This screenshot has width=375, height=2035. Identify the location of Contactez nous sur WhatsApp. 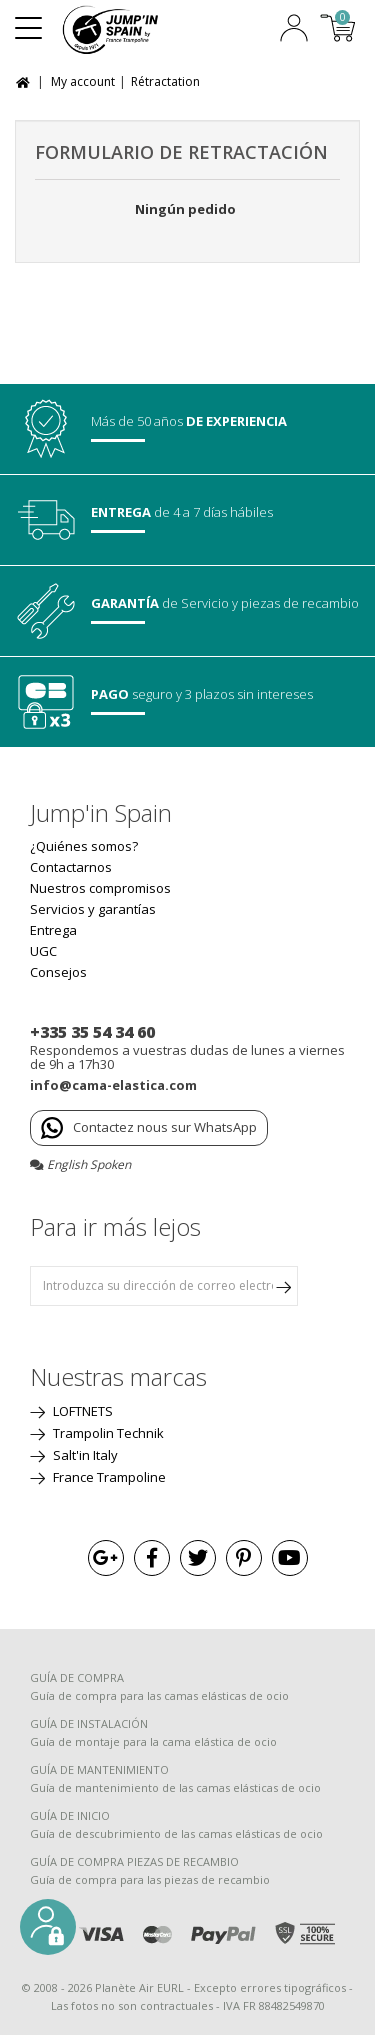
(149, 1128).